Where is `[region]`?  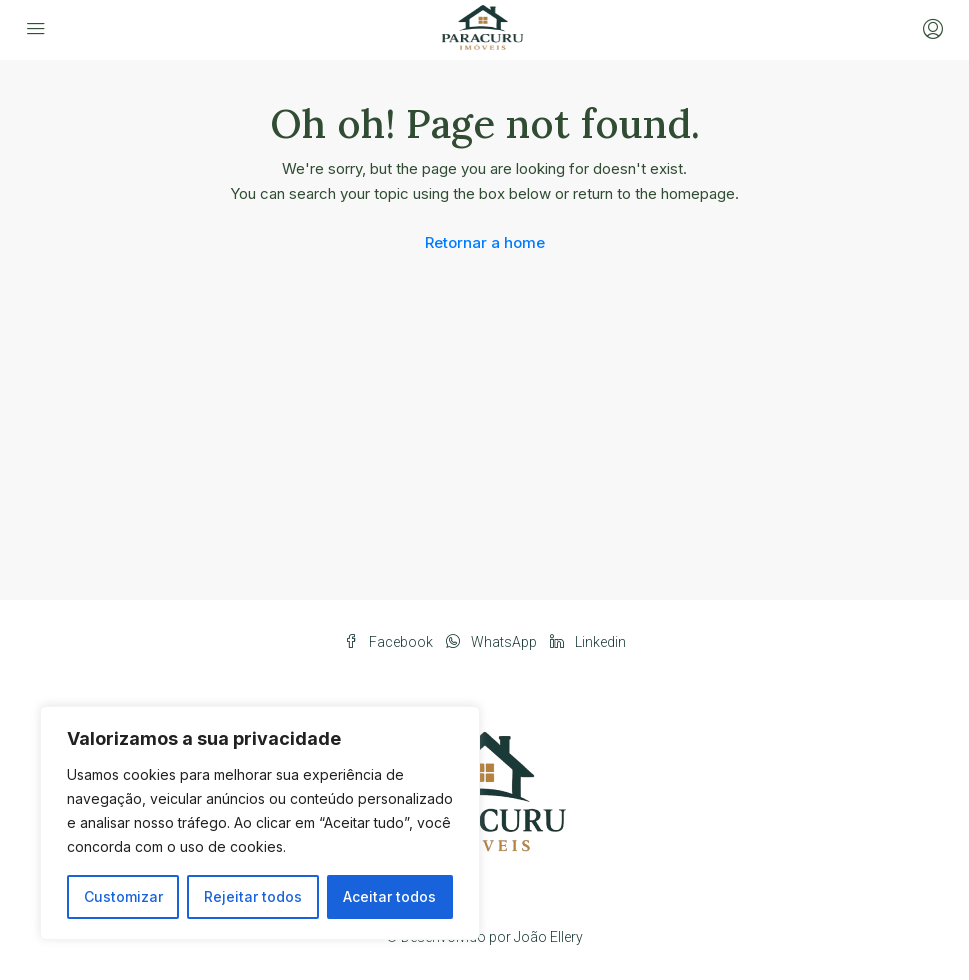 [region] is located at coordinates (260, 823).